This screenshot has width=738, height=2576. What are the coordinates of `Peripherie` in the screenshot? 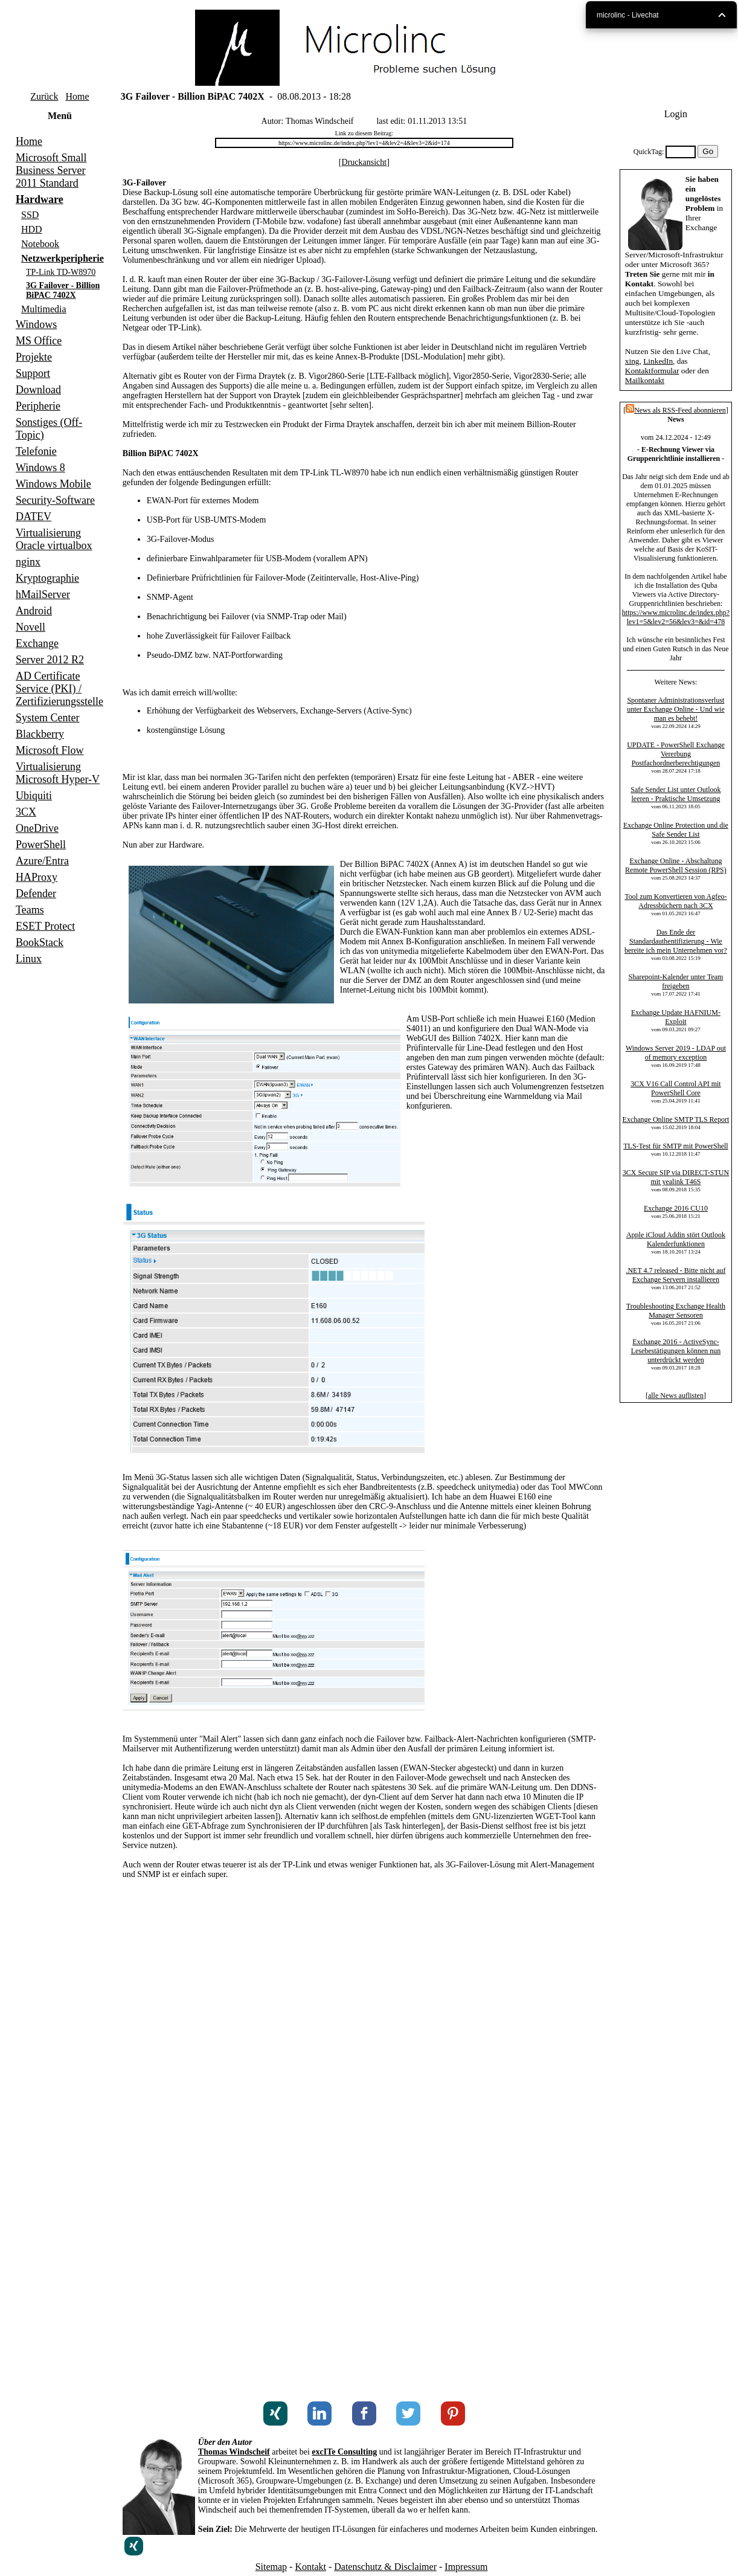 It's located at (38, 406).